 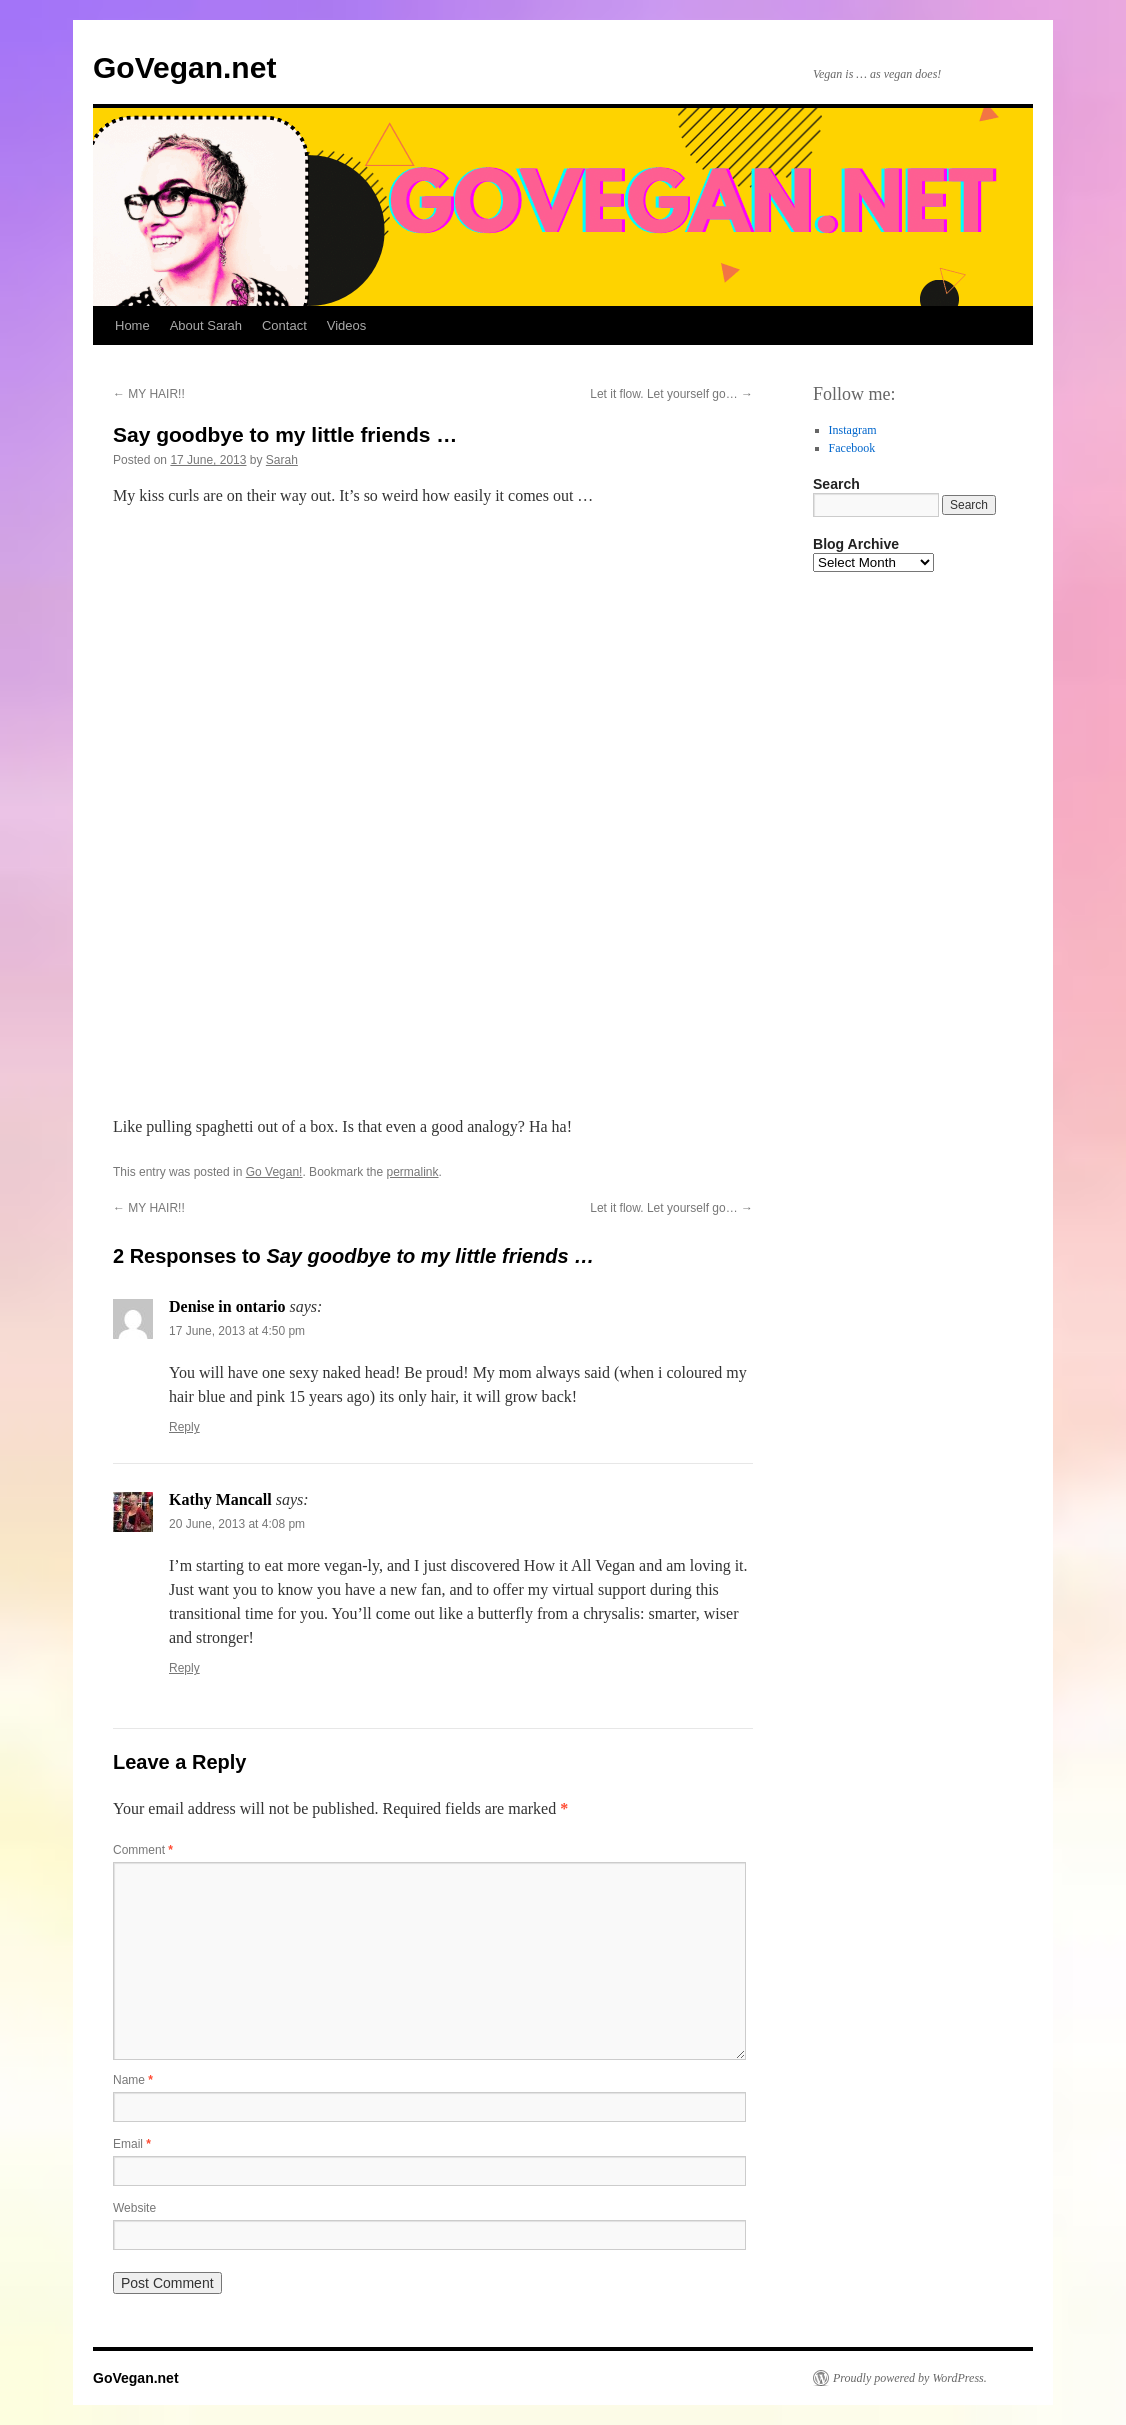 What do you see at coordinates (237, 1524) in the screenshot?
I see `20 June, 2013 at 4:08 pm` at bounding box center [237, 1524].